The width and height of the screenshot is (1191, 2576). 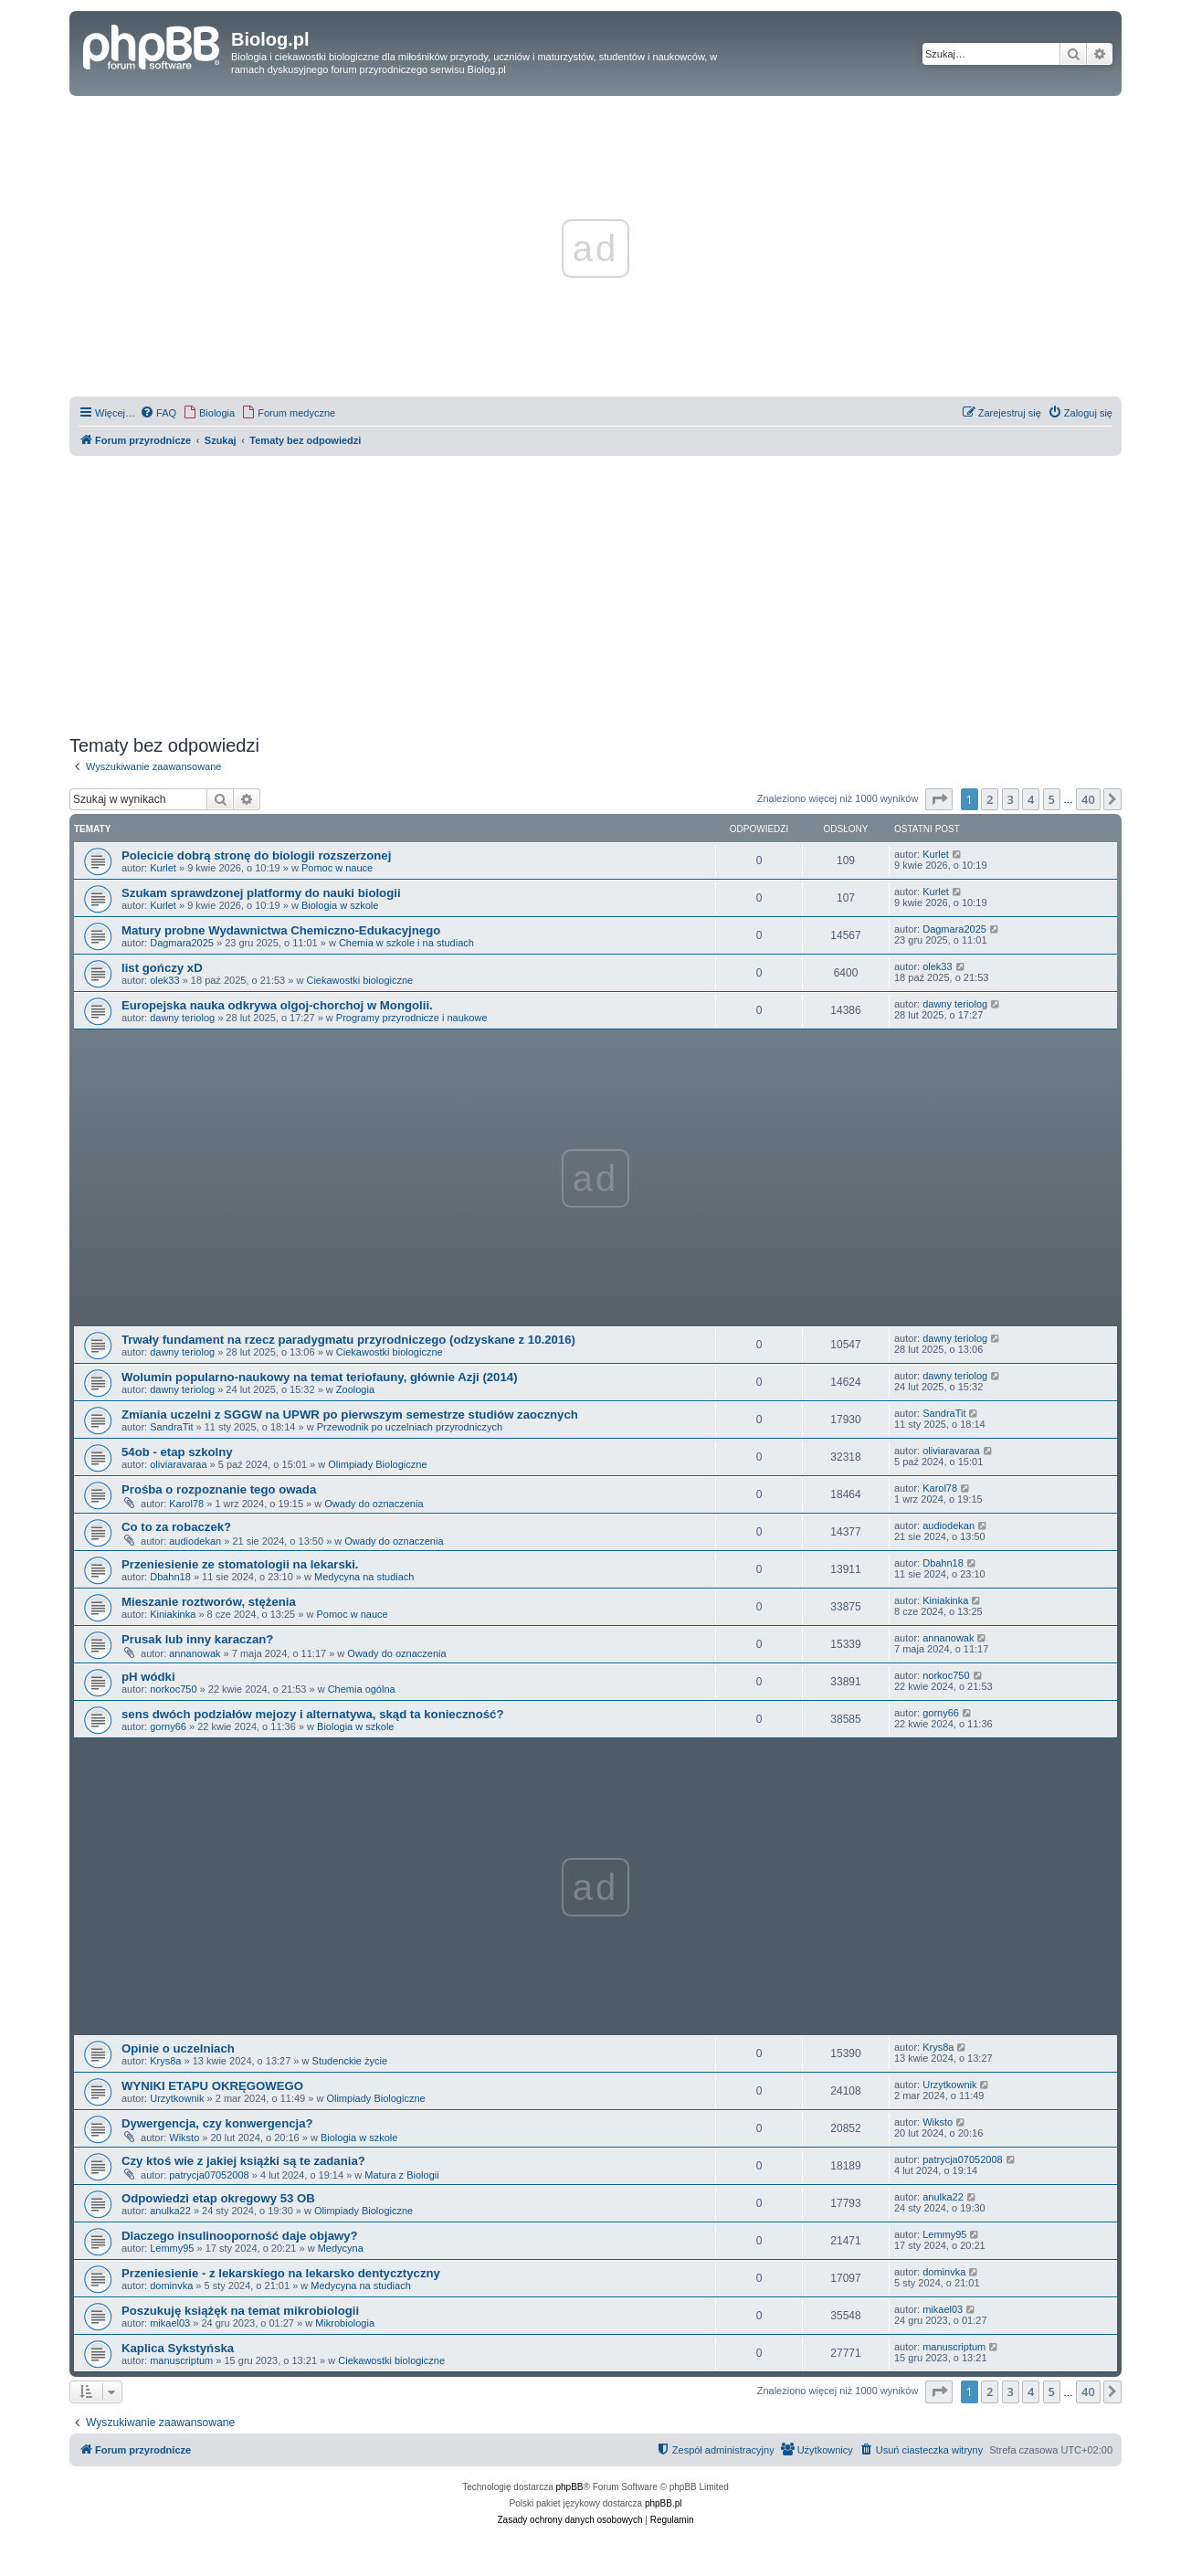 I want to click on [Advertisement], so click(x=595, y=593).